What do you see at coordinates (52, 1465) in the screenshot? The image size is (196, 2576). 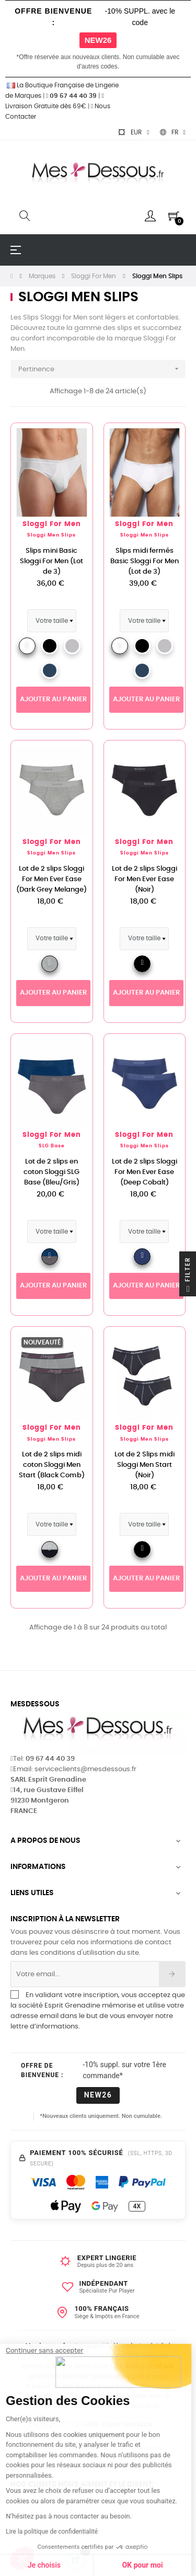 I see `Lot de 2 slips midi coton Sloggi Men Start (Black Comb)` at bounding box center [52, 1465].